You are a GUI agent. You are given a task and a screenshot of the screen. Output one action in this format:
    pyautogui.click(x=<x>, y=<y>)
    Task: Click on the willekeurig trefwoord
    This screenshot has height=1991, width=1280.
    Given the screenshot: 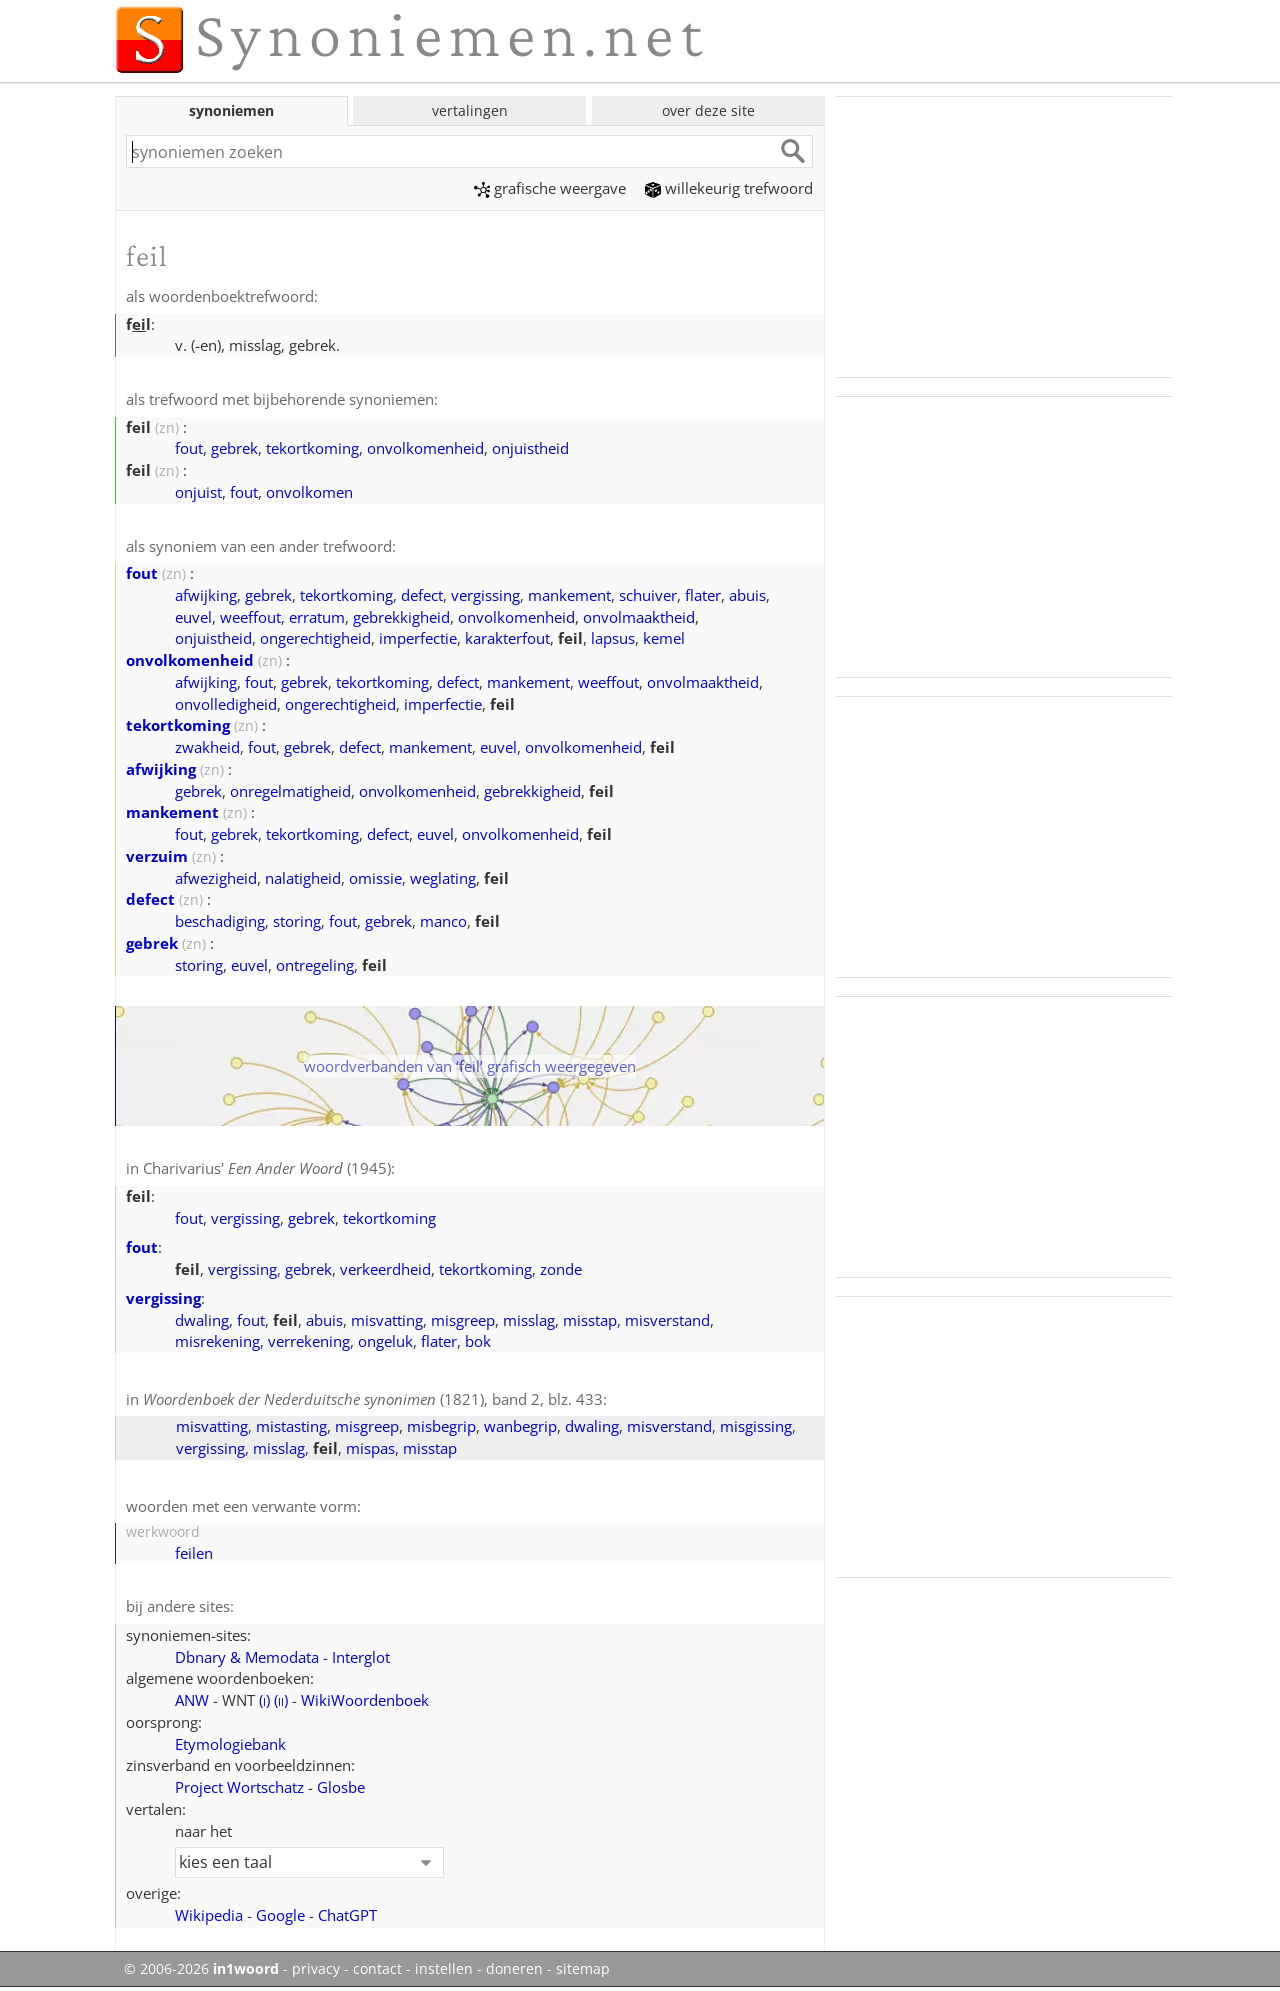 What is the action you would take?
    pyautogui.click(x=729, y=188)
    